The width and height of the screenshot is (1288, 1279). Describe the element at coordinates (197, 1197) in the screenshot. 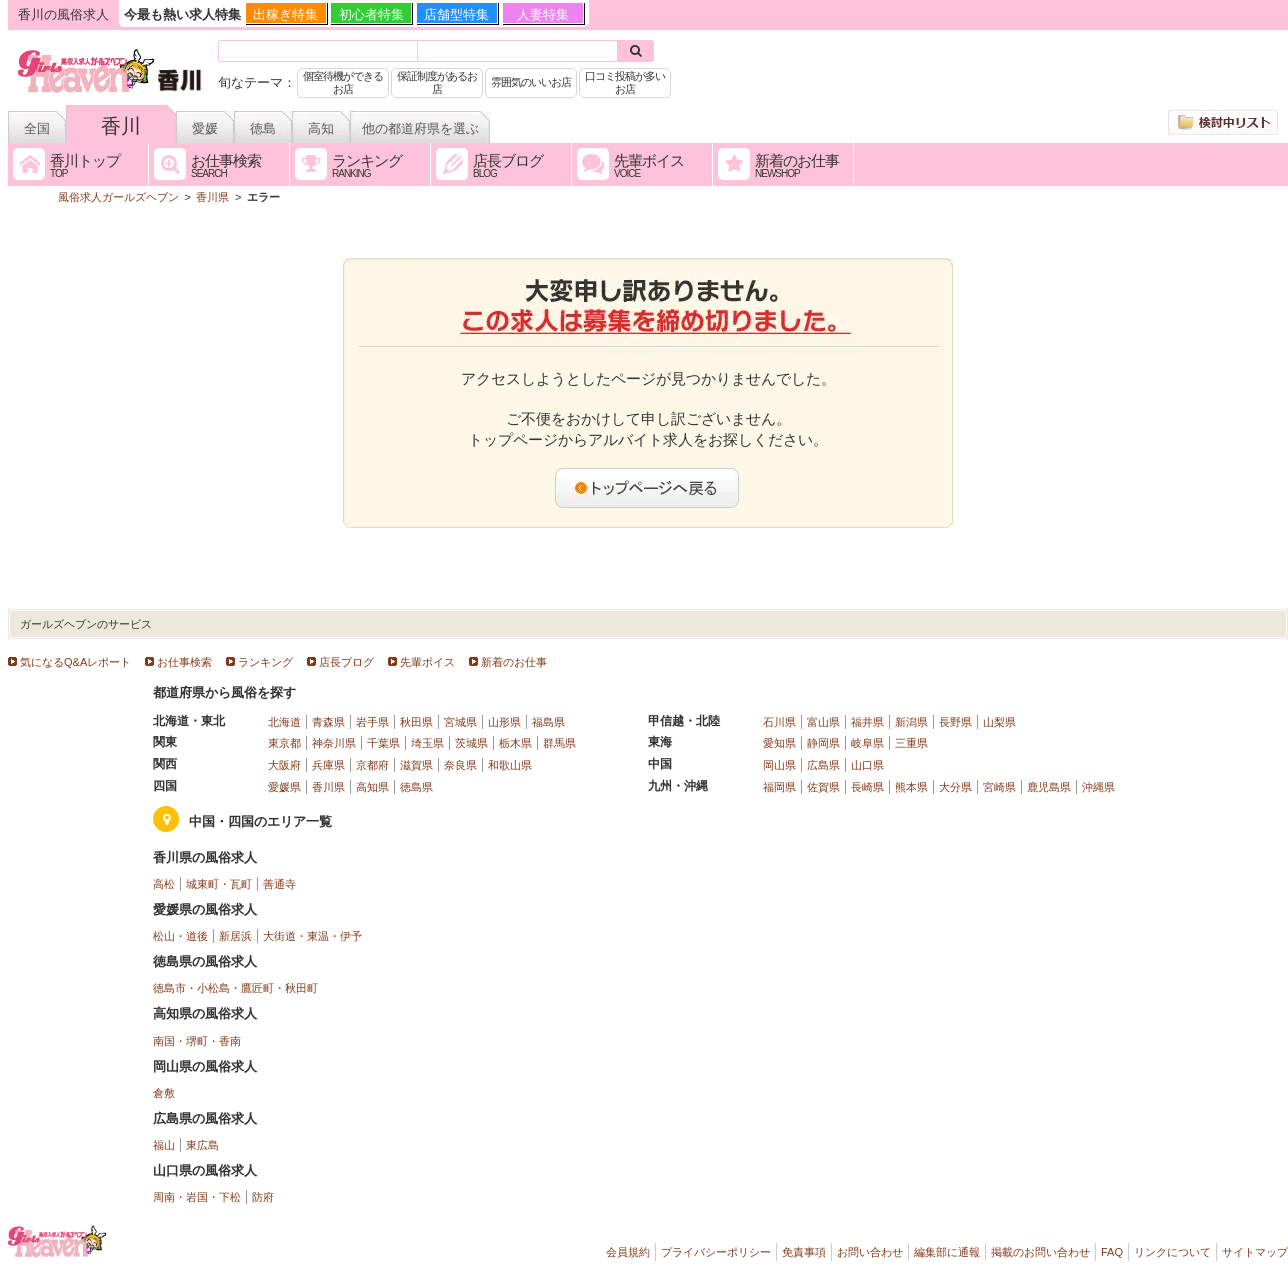

I see `周南・岩国・下松` at that location.